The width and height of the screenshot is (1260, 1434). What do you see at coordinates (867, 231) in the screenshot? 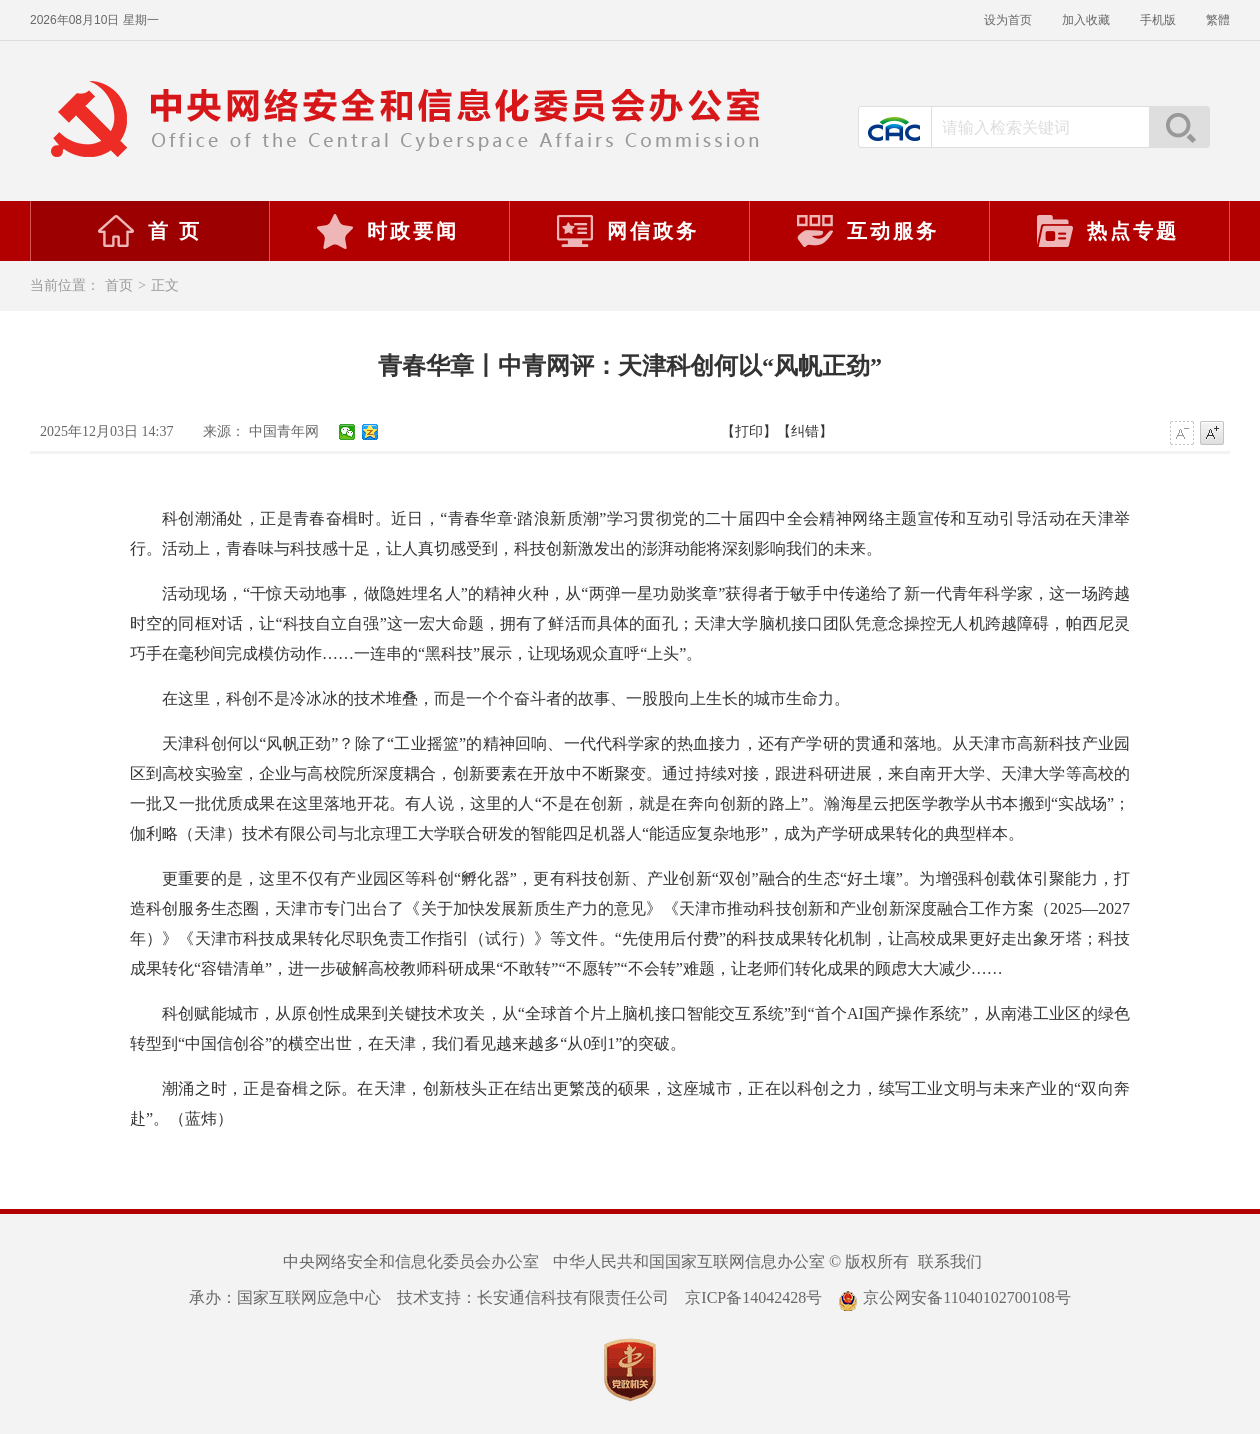
I see `互动服务` at bounding box center [867, 231].